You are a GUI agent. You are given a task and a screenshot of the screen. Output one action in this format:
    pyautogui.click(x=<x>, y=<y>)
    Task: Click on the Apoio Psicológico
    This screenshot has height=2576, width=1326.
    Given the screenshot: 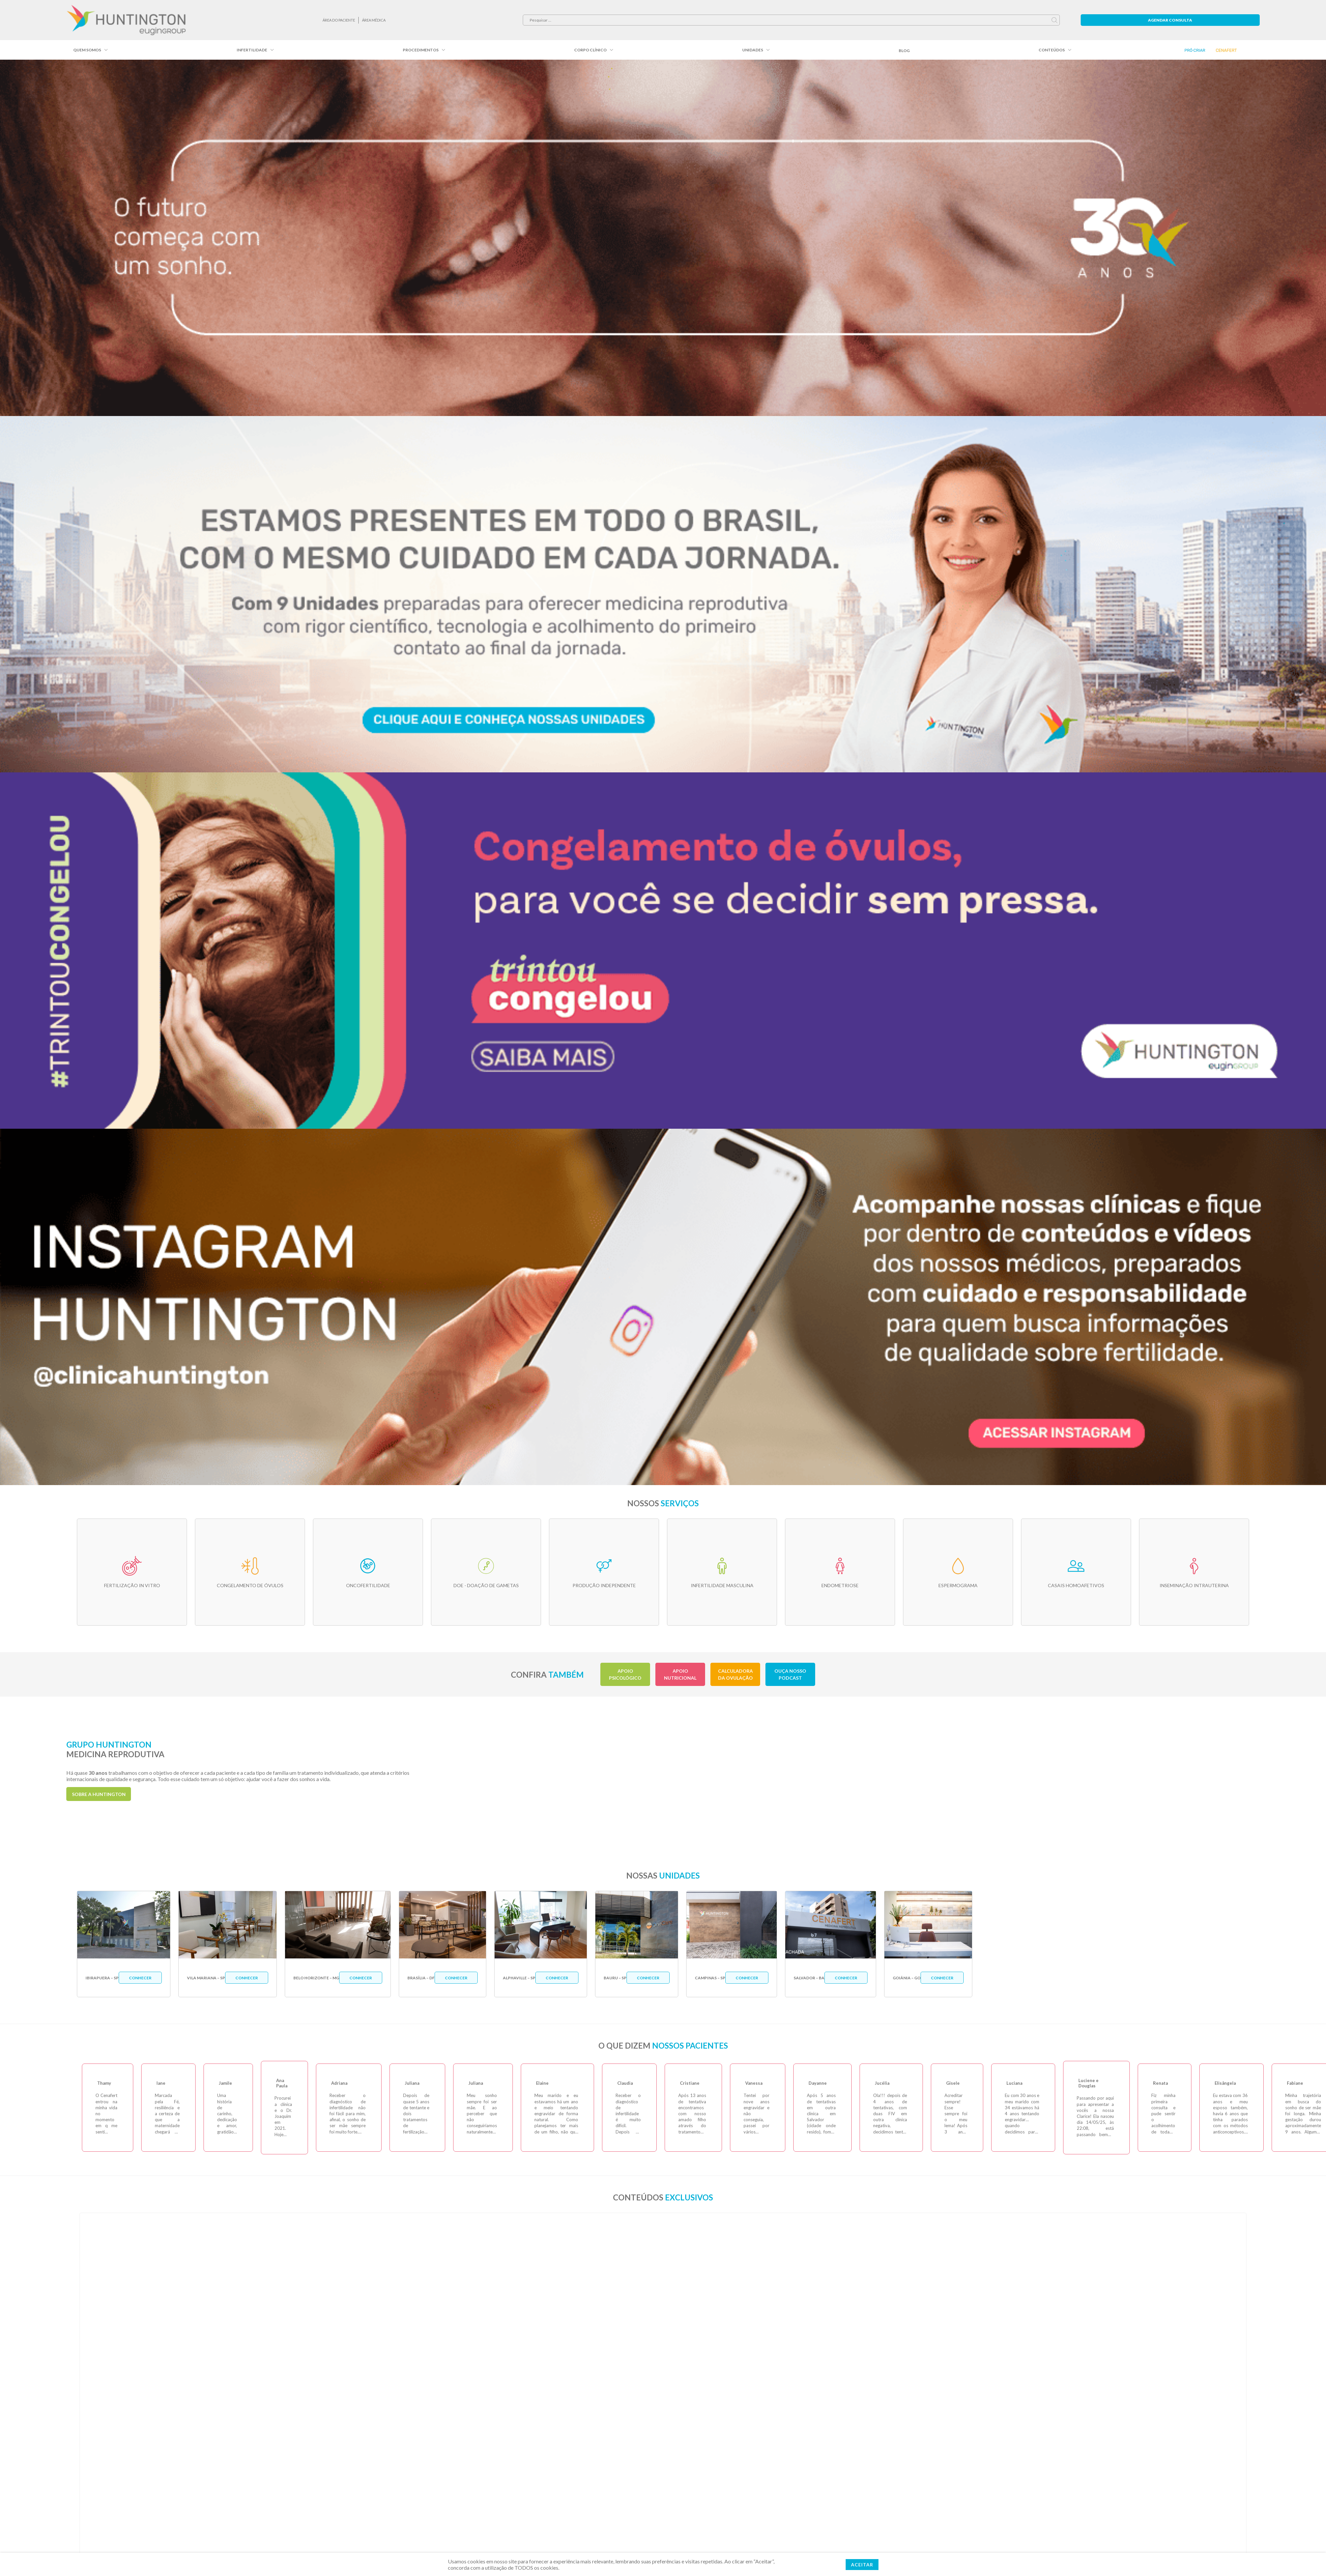 What is the action you would take?
    pyautogui.click(x=625, y=1674)
    